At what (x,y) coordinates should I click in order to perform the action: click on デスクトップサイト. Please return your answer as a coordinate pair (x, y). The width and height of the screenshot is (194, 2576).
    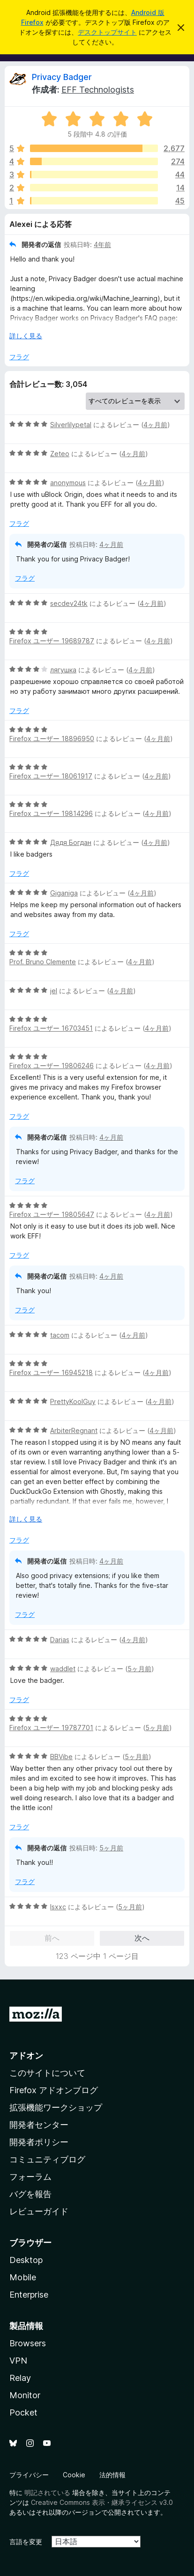
    Looking at the image, I should click on (107, 32).